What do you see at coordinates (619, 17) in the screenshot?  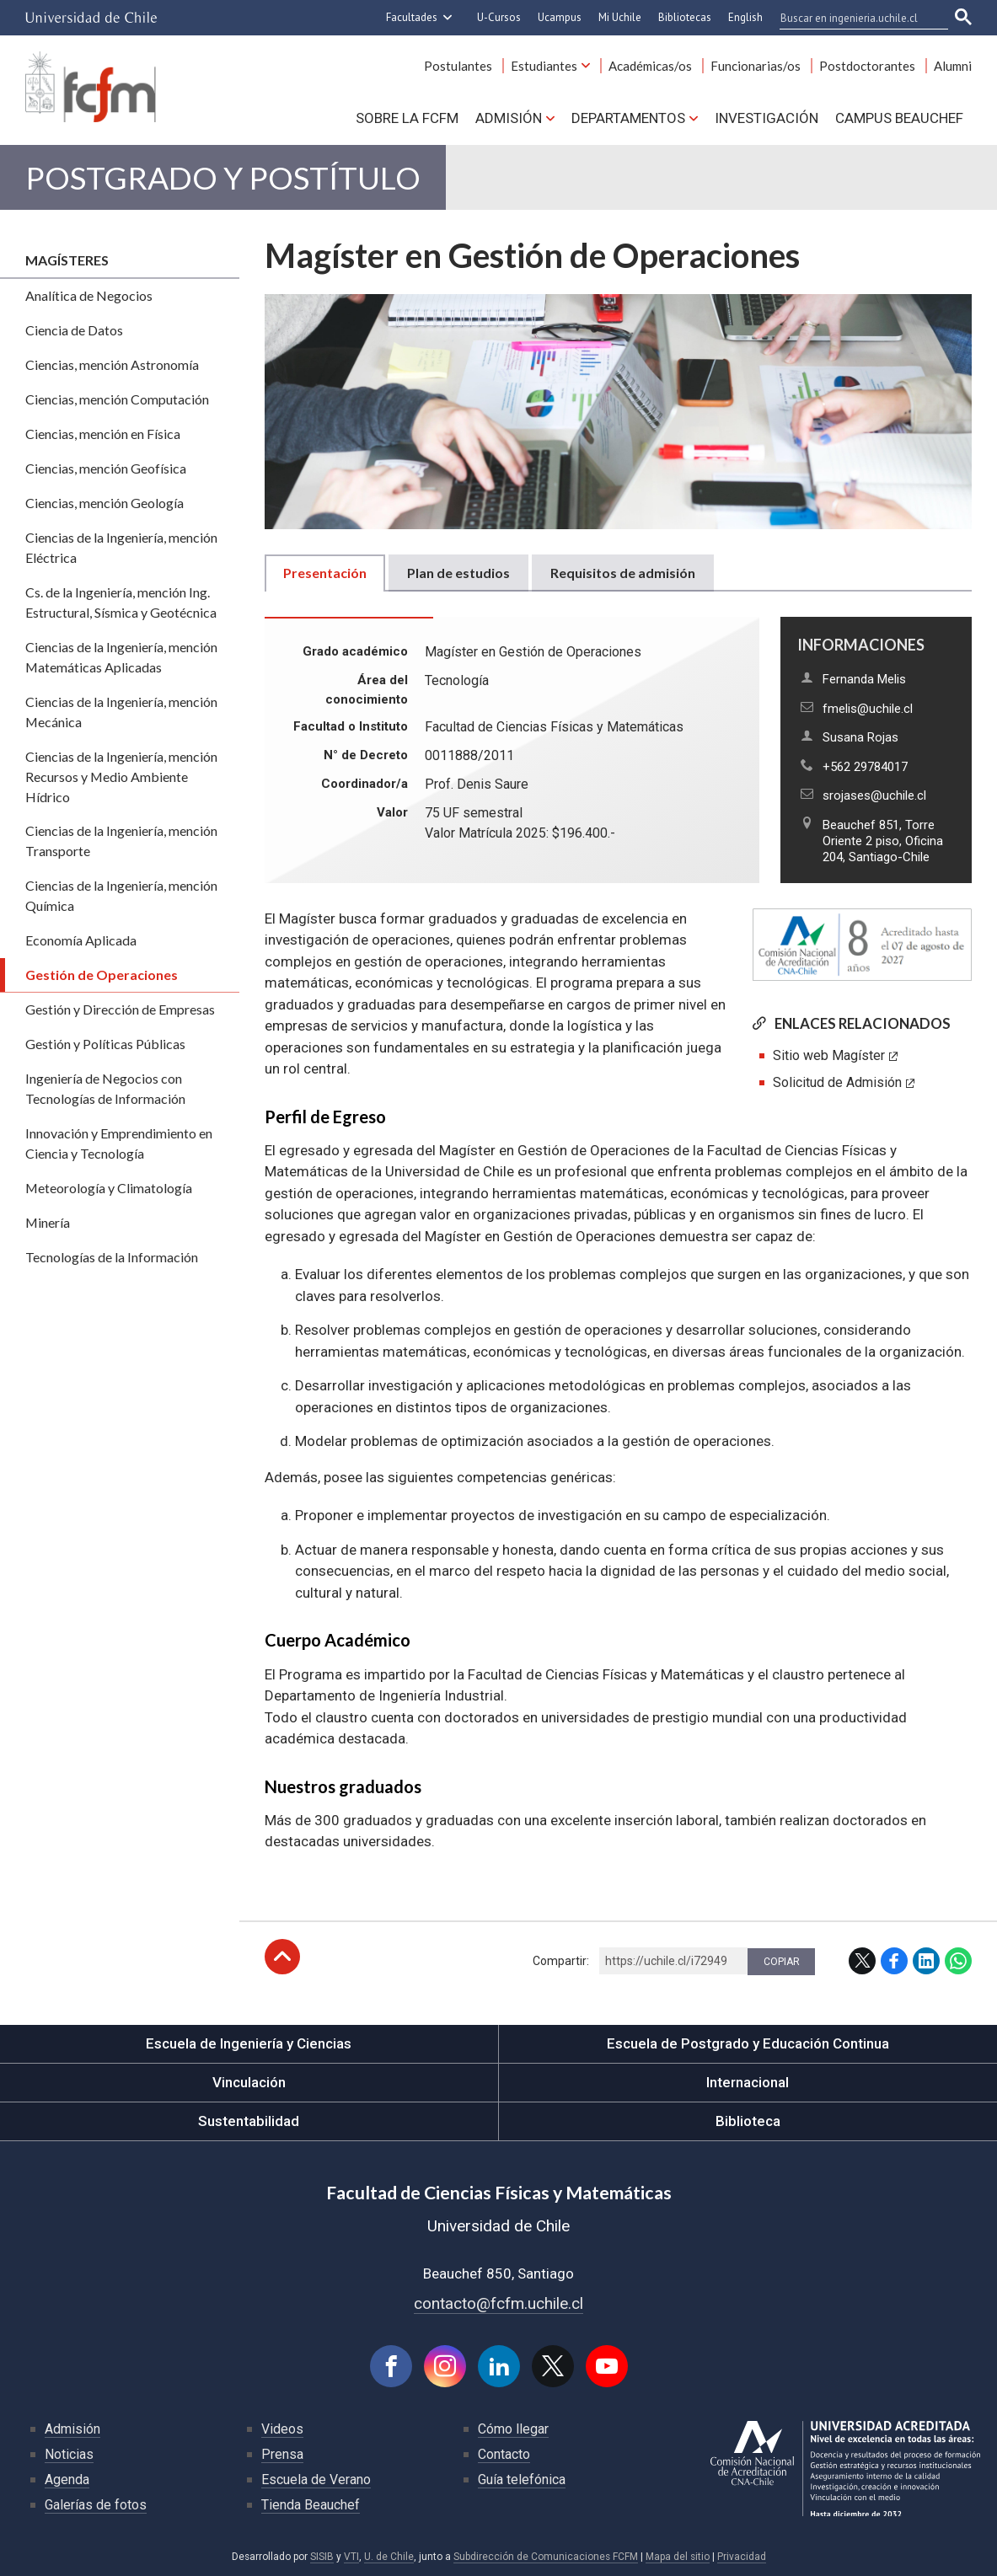 I see `Mi Uchile` at bounding box center [619, 17].